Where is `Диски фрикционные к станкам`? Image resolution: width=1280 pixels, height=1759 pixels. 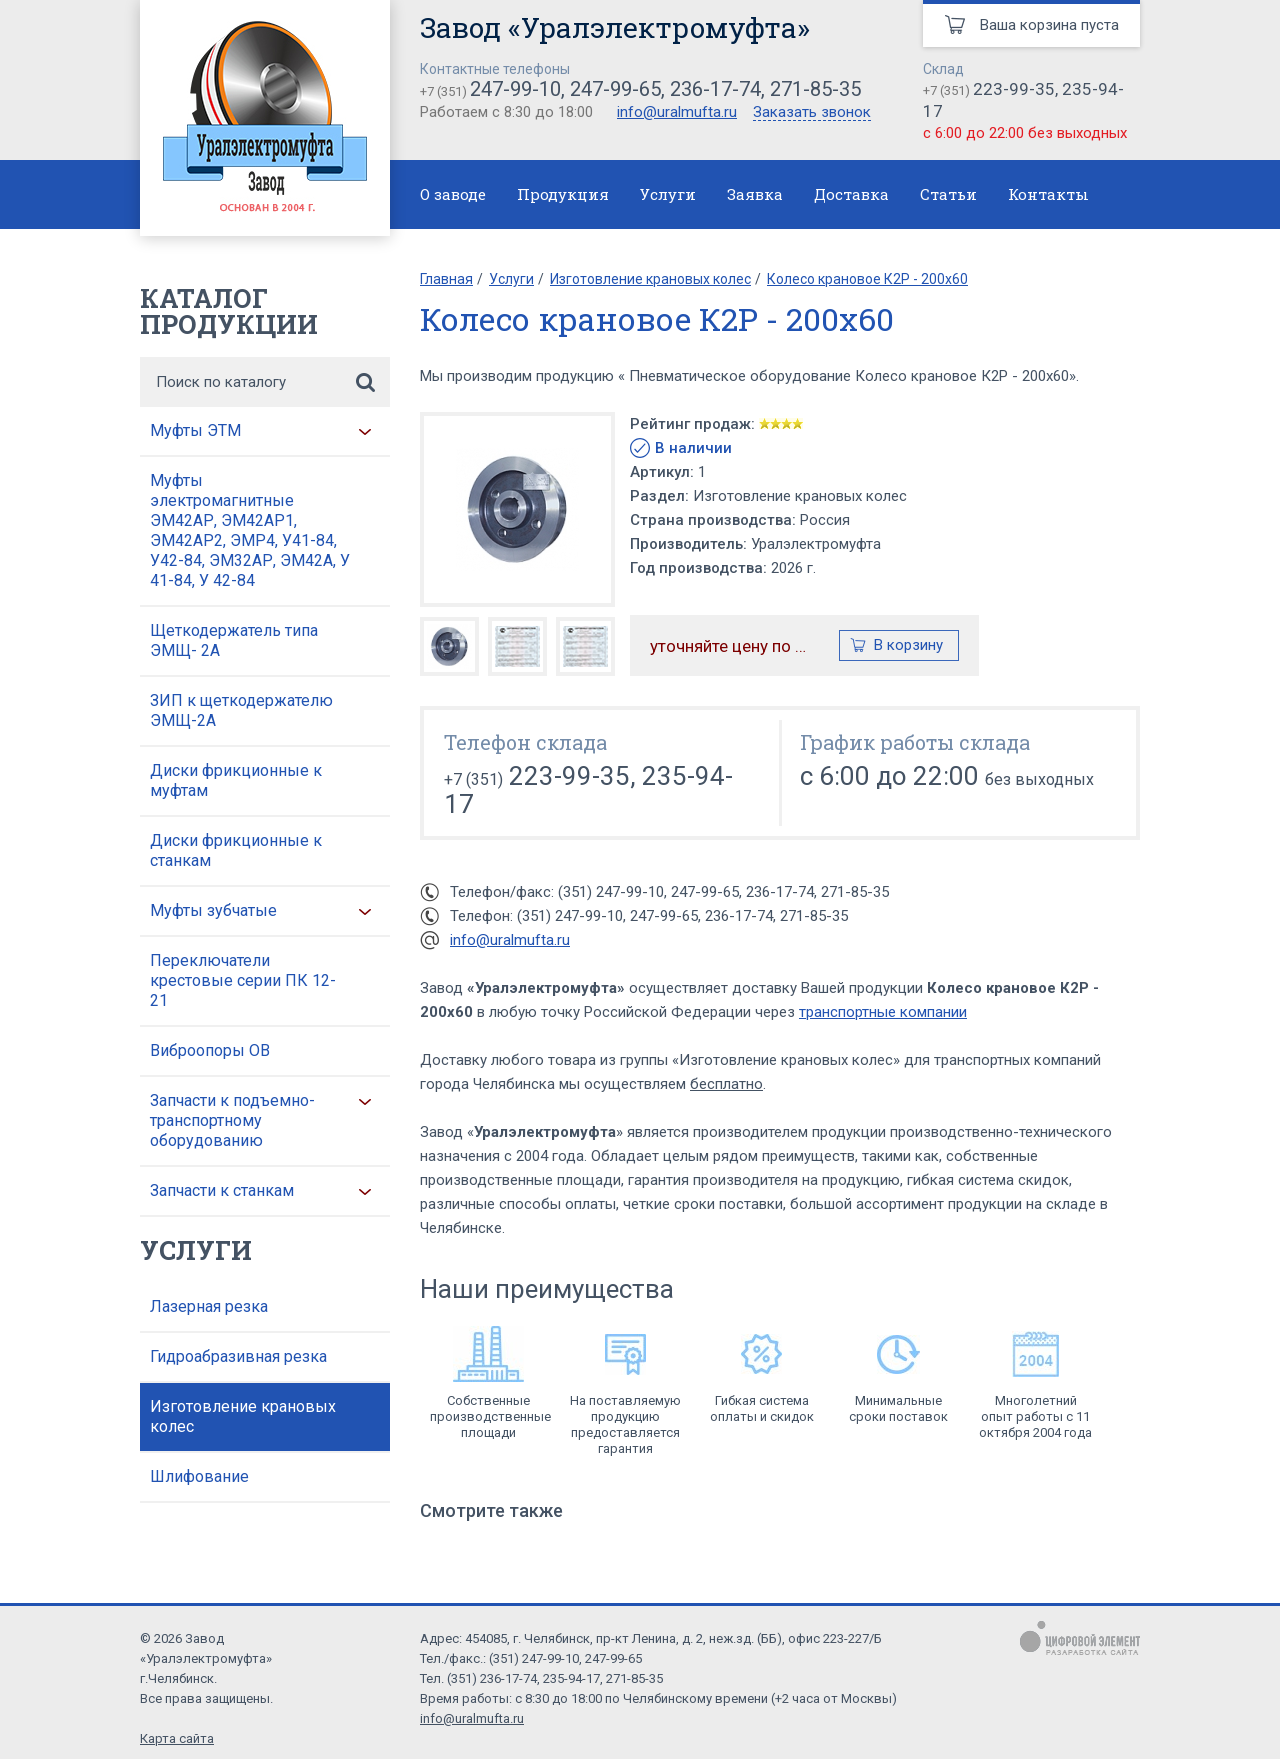
Диски фрикционные к станкам is located at coordinates (236, 850).